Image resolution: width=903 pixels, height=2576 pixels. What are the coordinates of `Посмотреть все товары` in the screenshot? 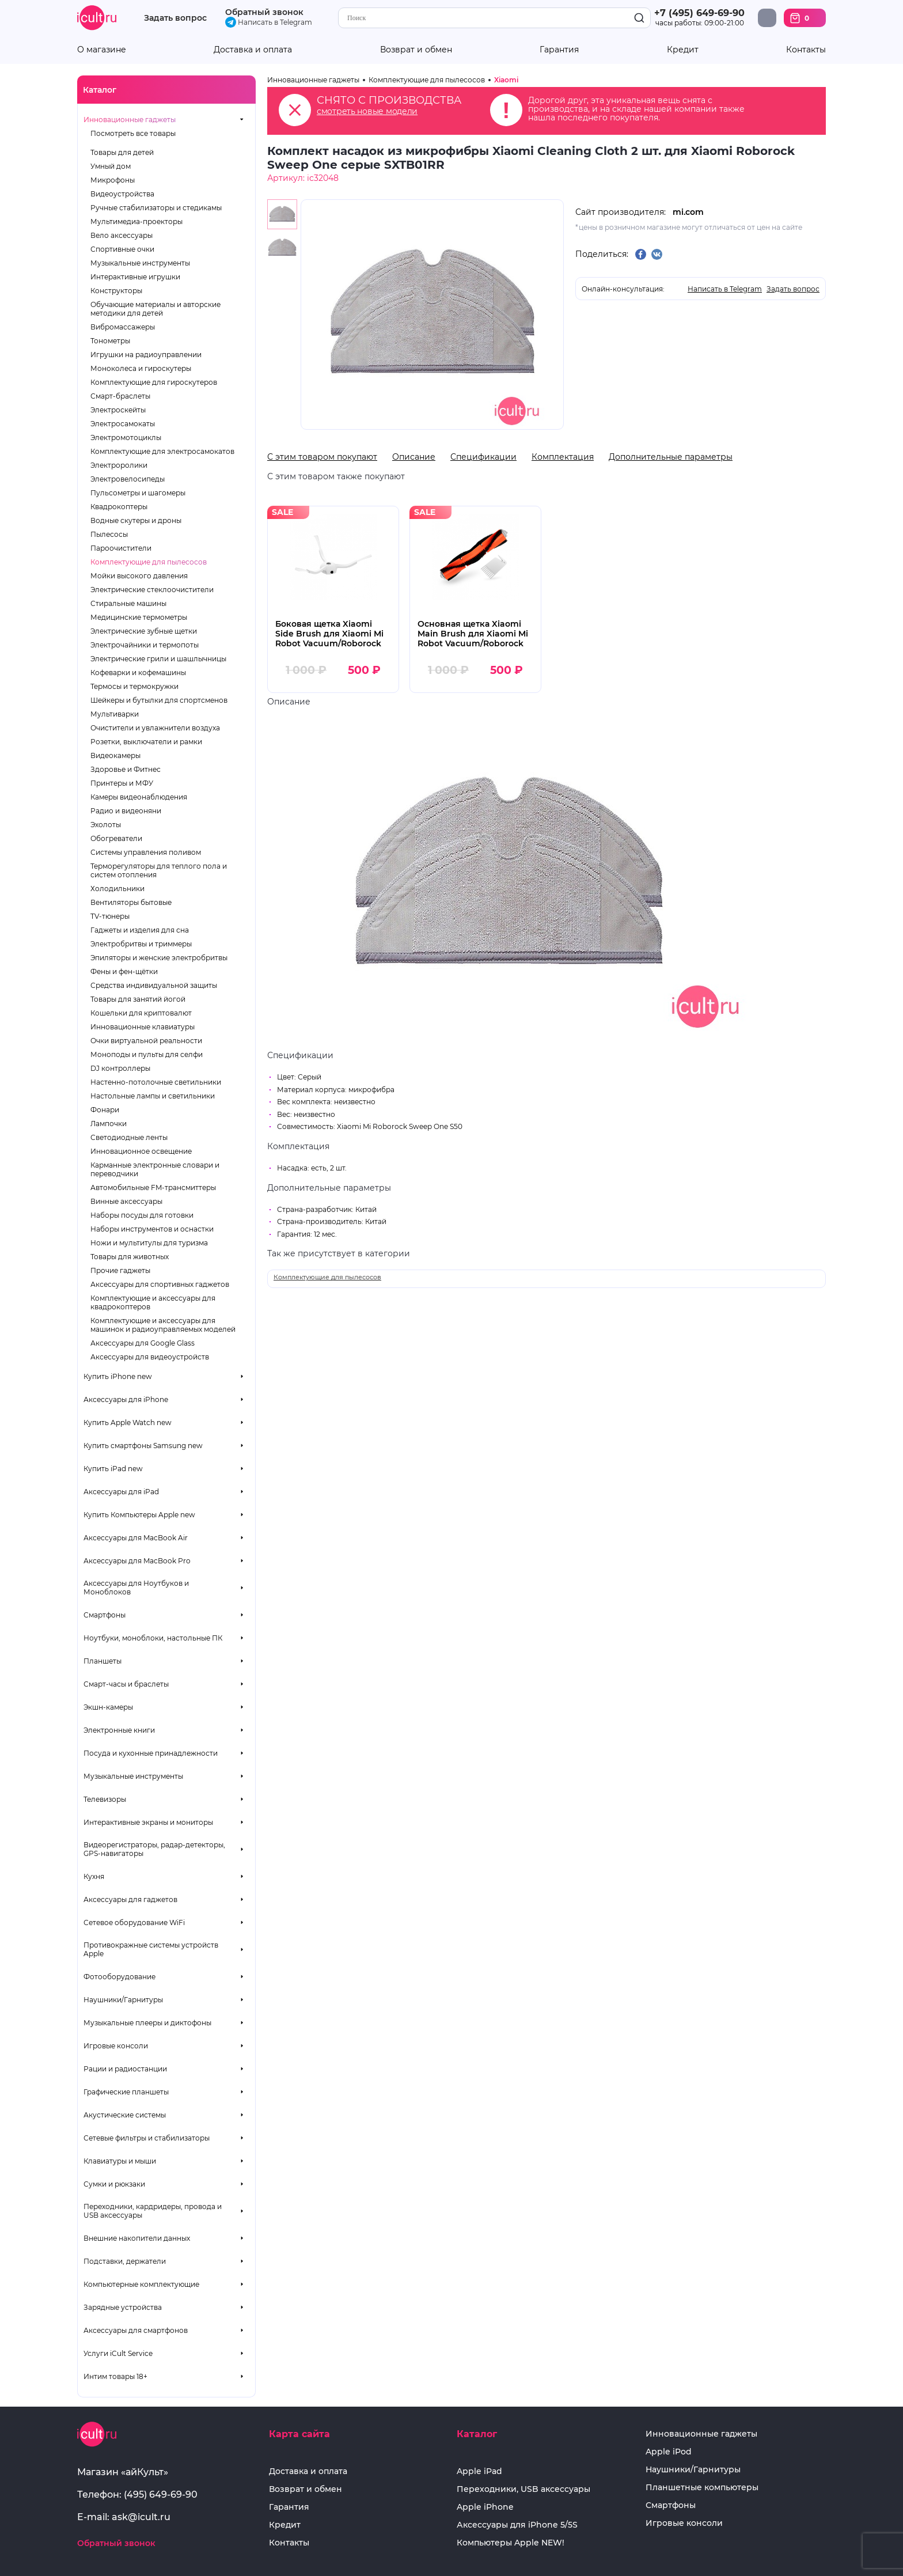 It's located at (133, 133).